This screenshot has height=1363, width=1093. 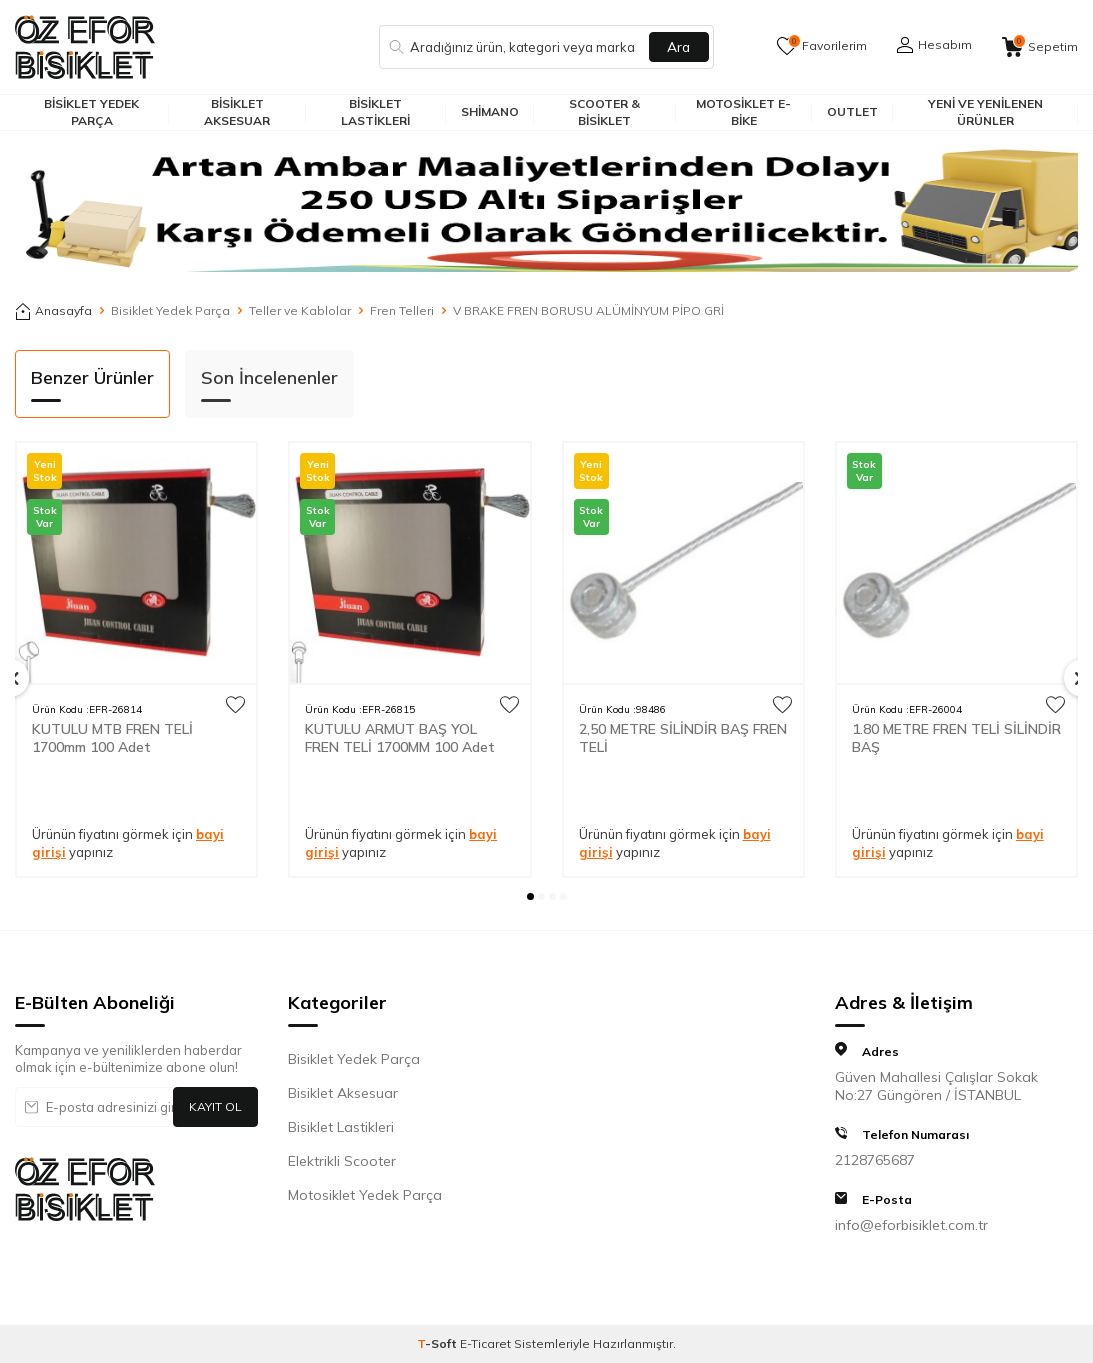 What do you see at coordinates (53, 311) in the screenshot?
I see `Anasayfa` at bounding box center [53, 311].